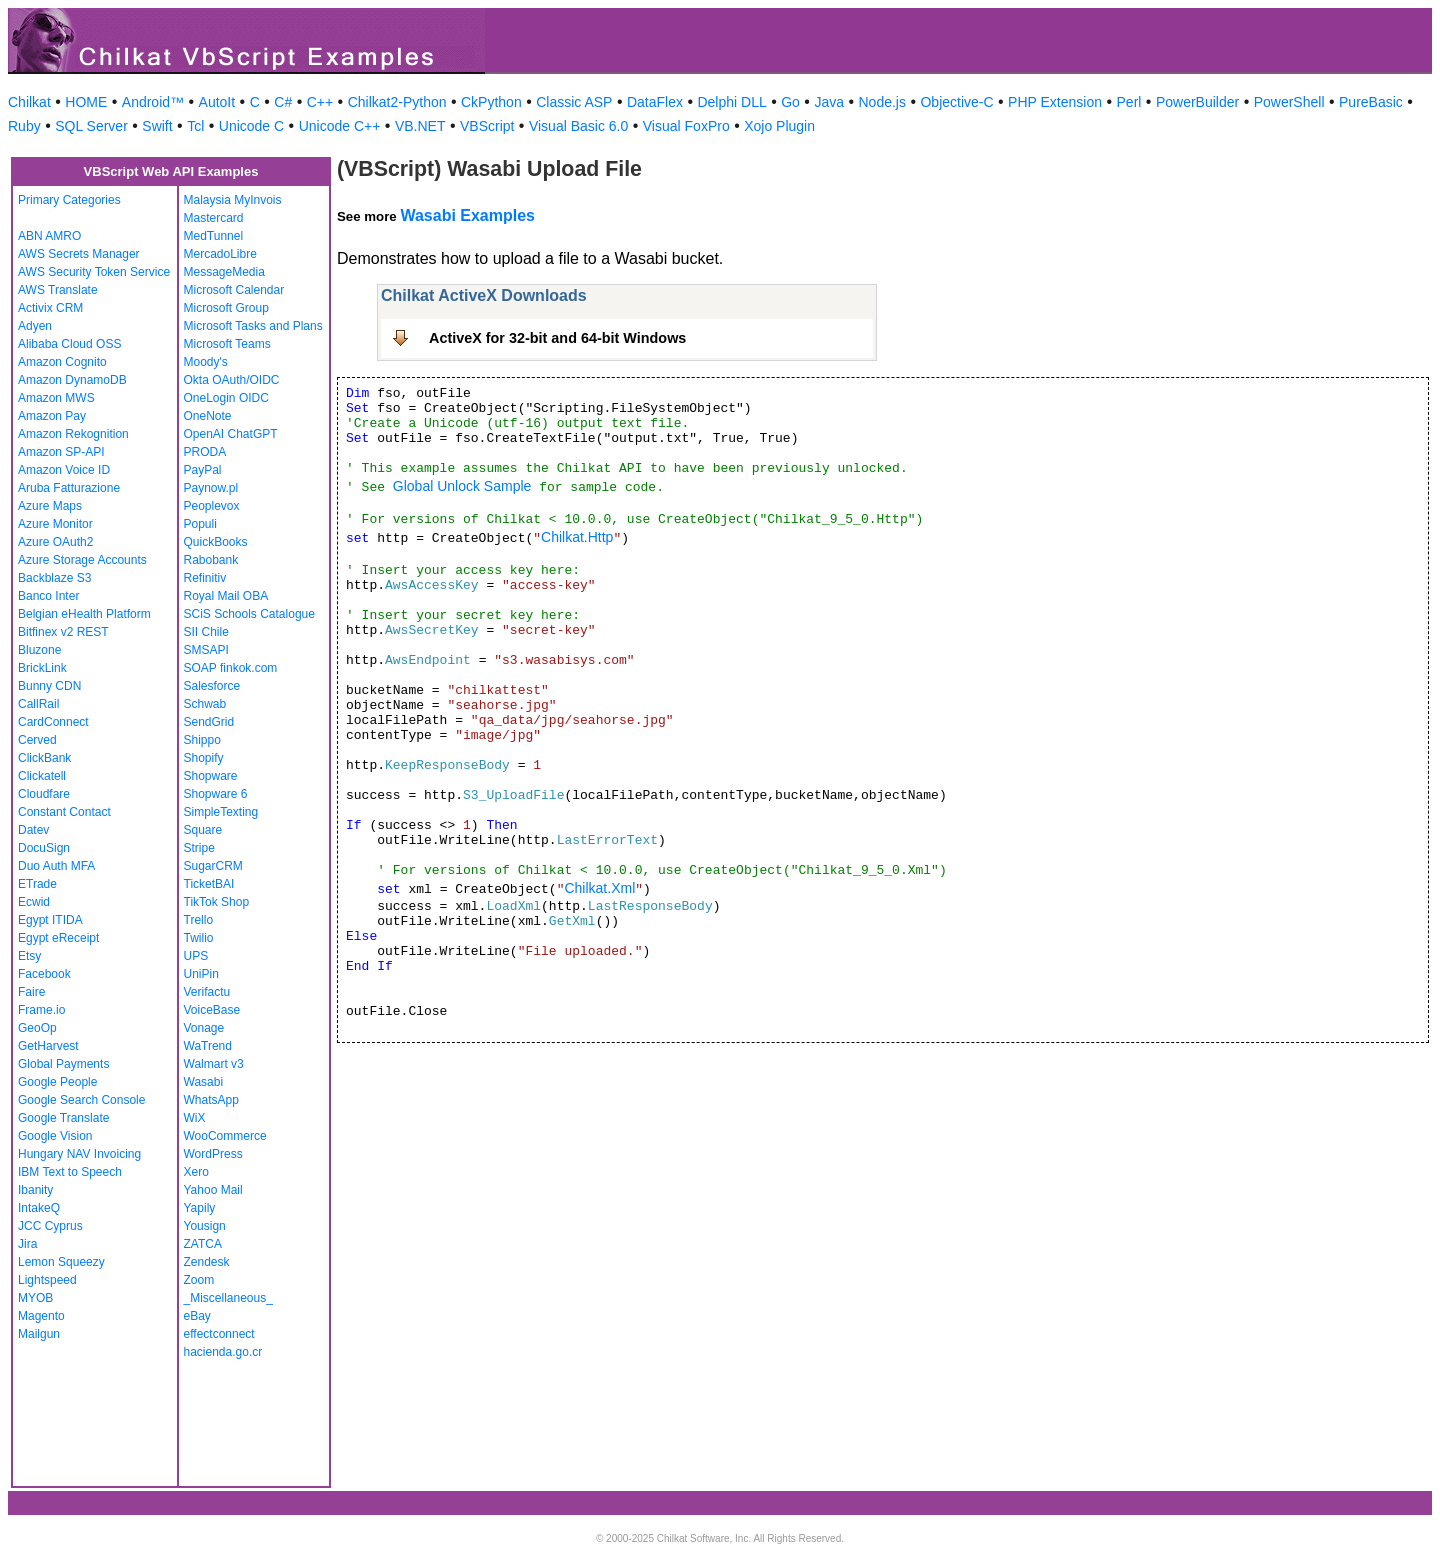 The width and height of the screenshot is (1440, 1562). I want to click on WordPress, so click(213, 1154).